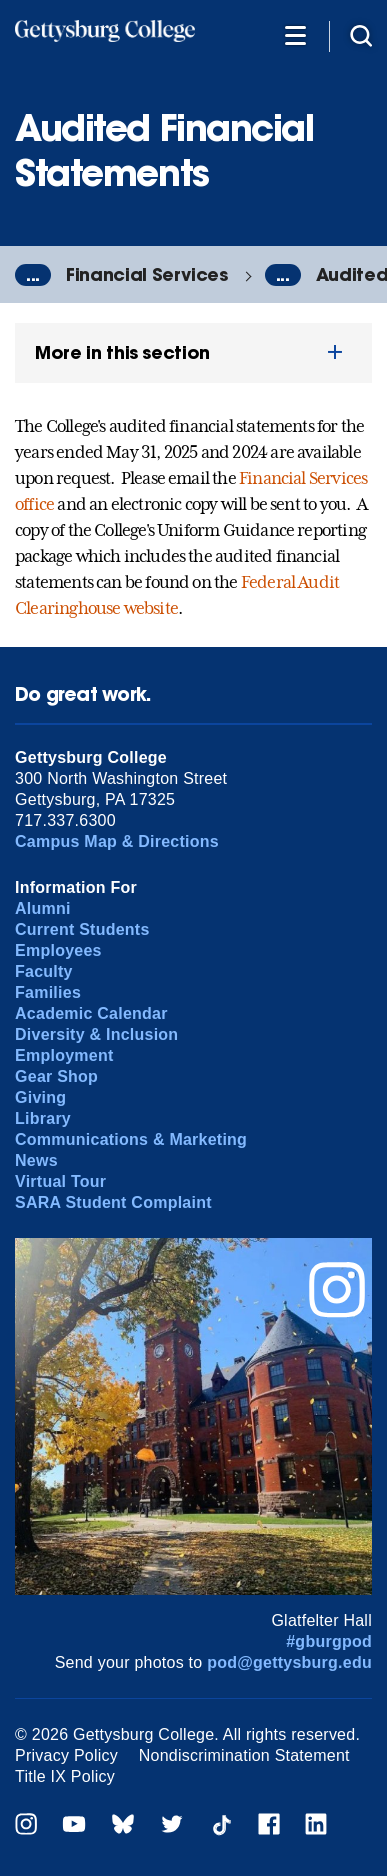  What do you see at coordinates (60, 1181) in the screenshot?
I see `Virtual Tour` at bounding box center [60, 1181].